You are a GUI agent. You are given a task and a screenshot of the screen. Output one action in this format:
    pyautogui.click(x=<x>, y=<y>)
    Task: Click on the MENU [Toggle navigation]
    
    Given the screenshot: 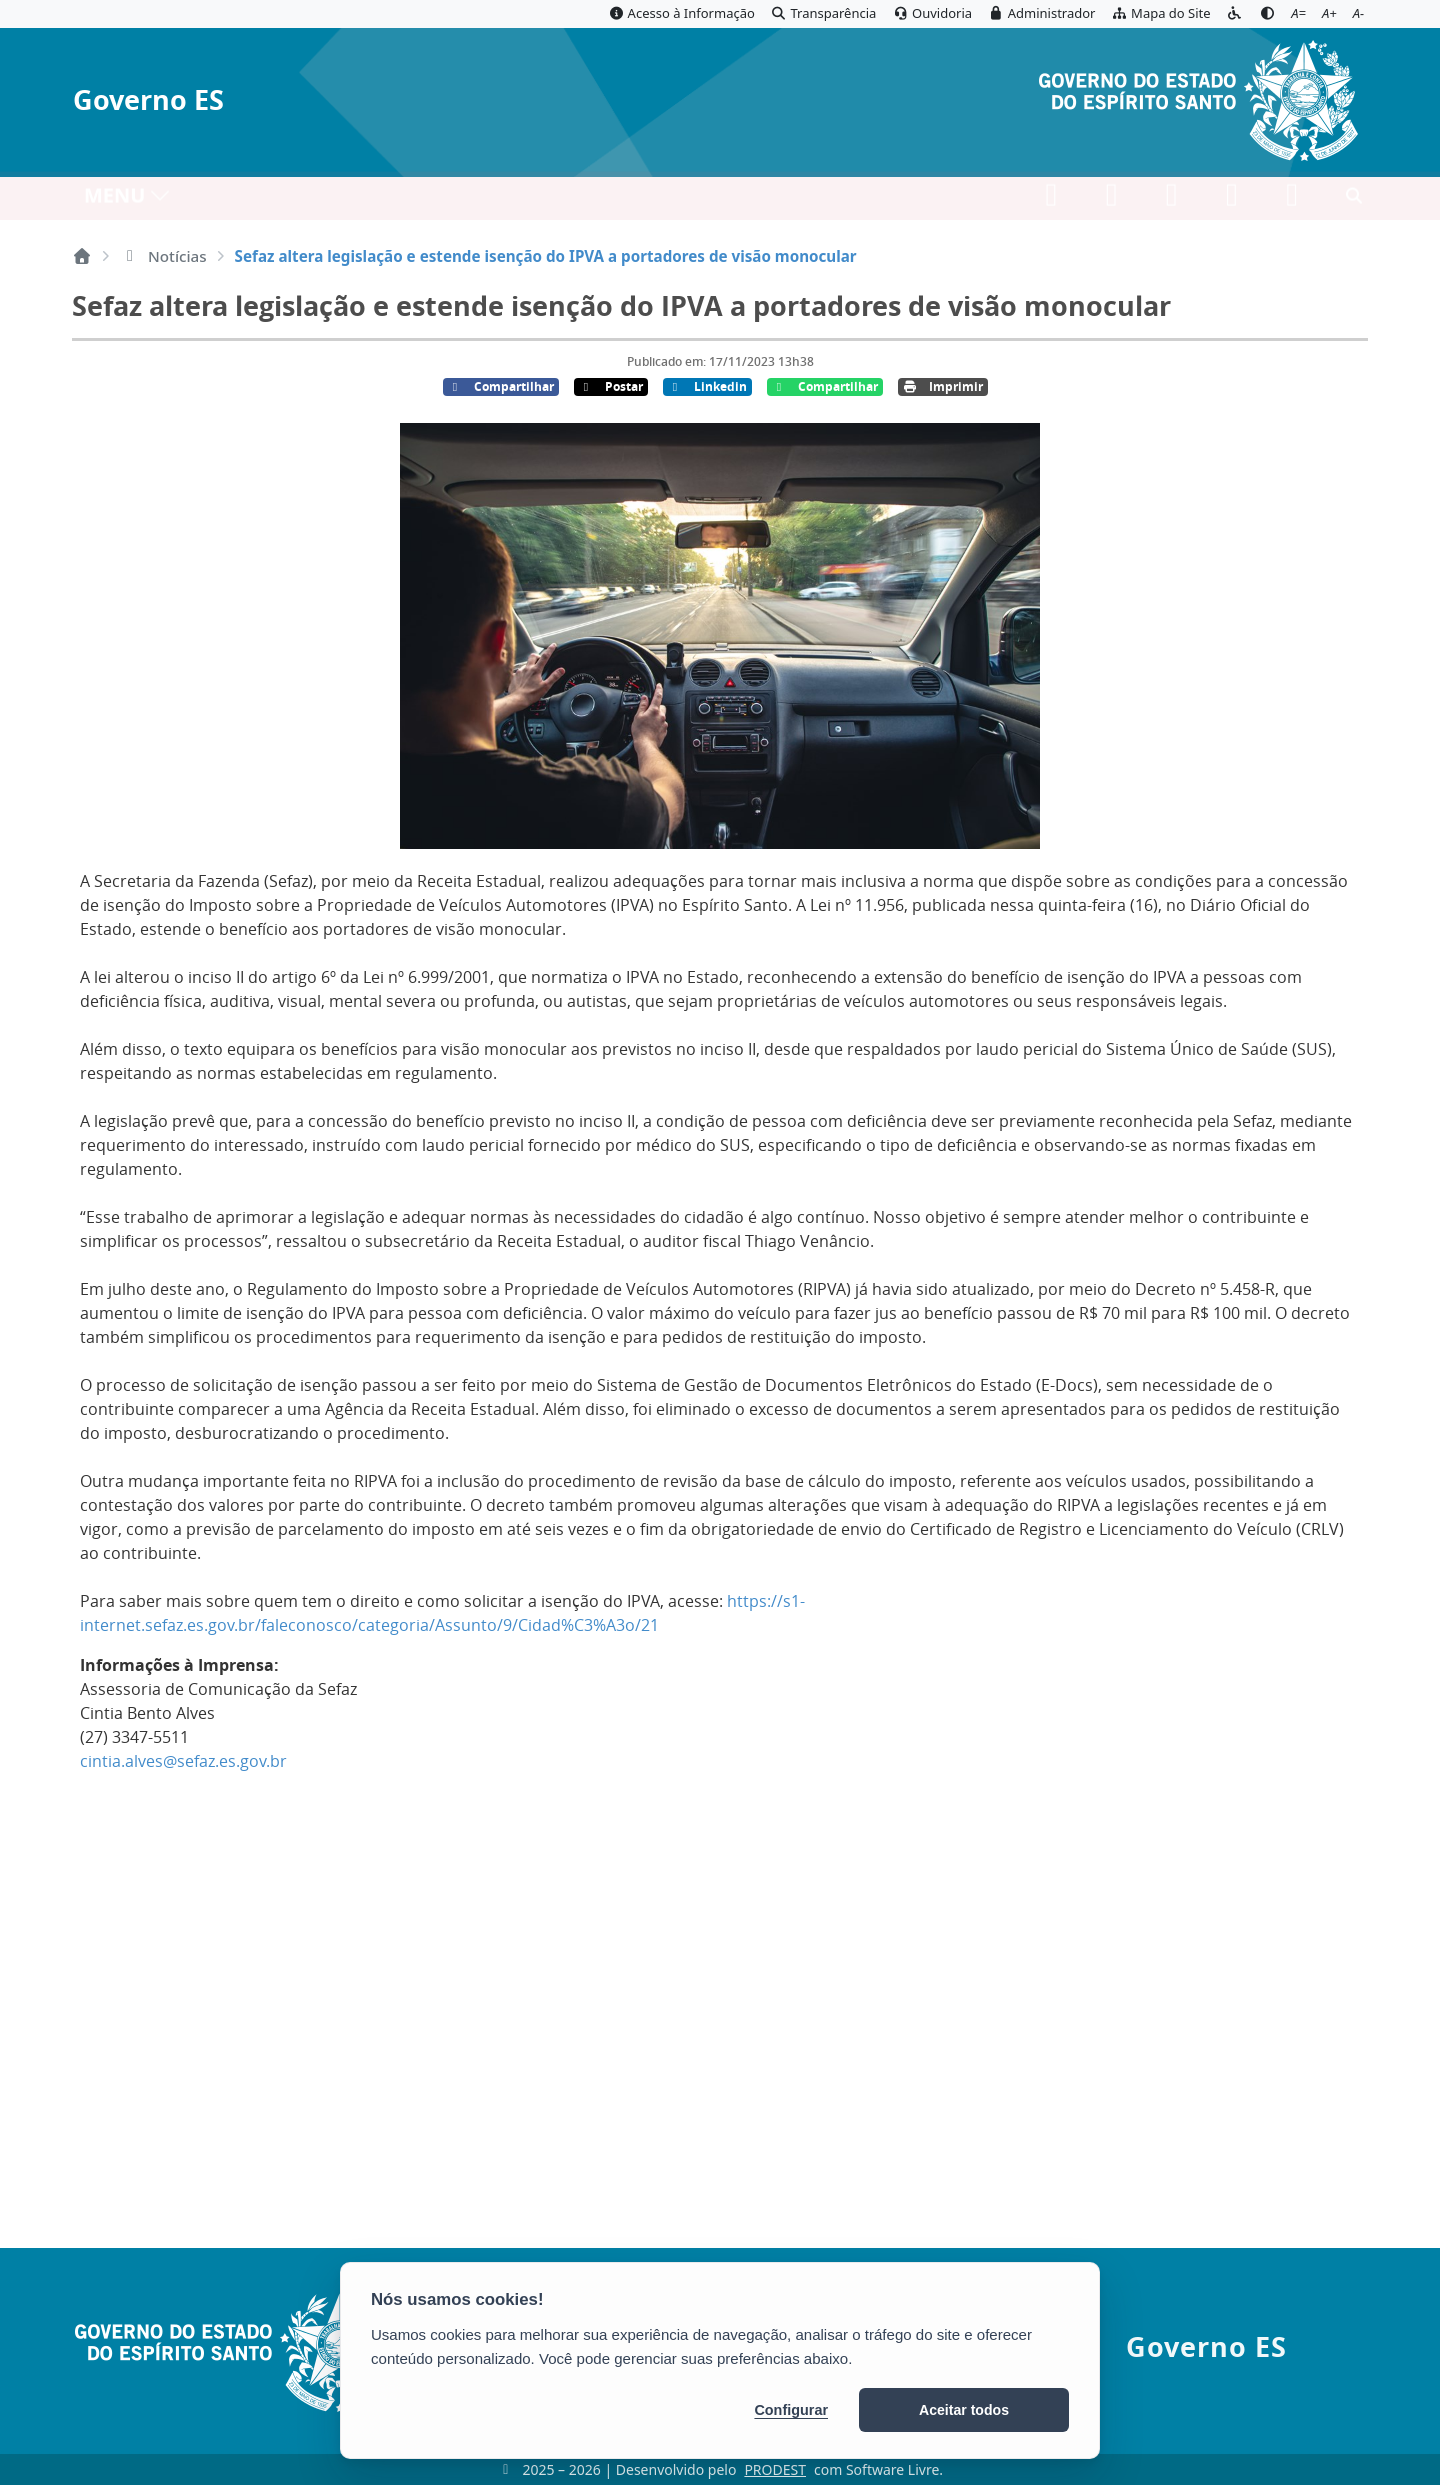 What is the action you would take?
    pyautogui.click(x=127, y=200)
    